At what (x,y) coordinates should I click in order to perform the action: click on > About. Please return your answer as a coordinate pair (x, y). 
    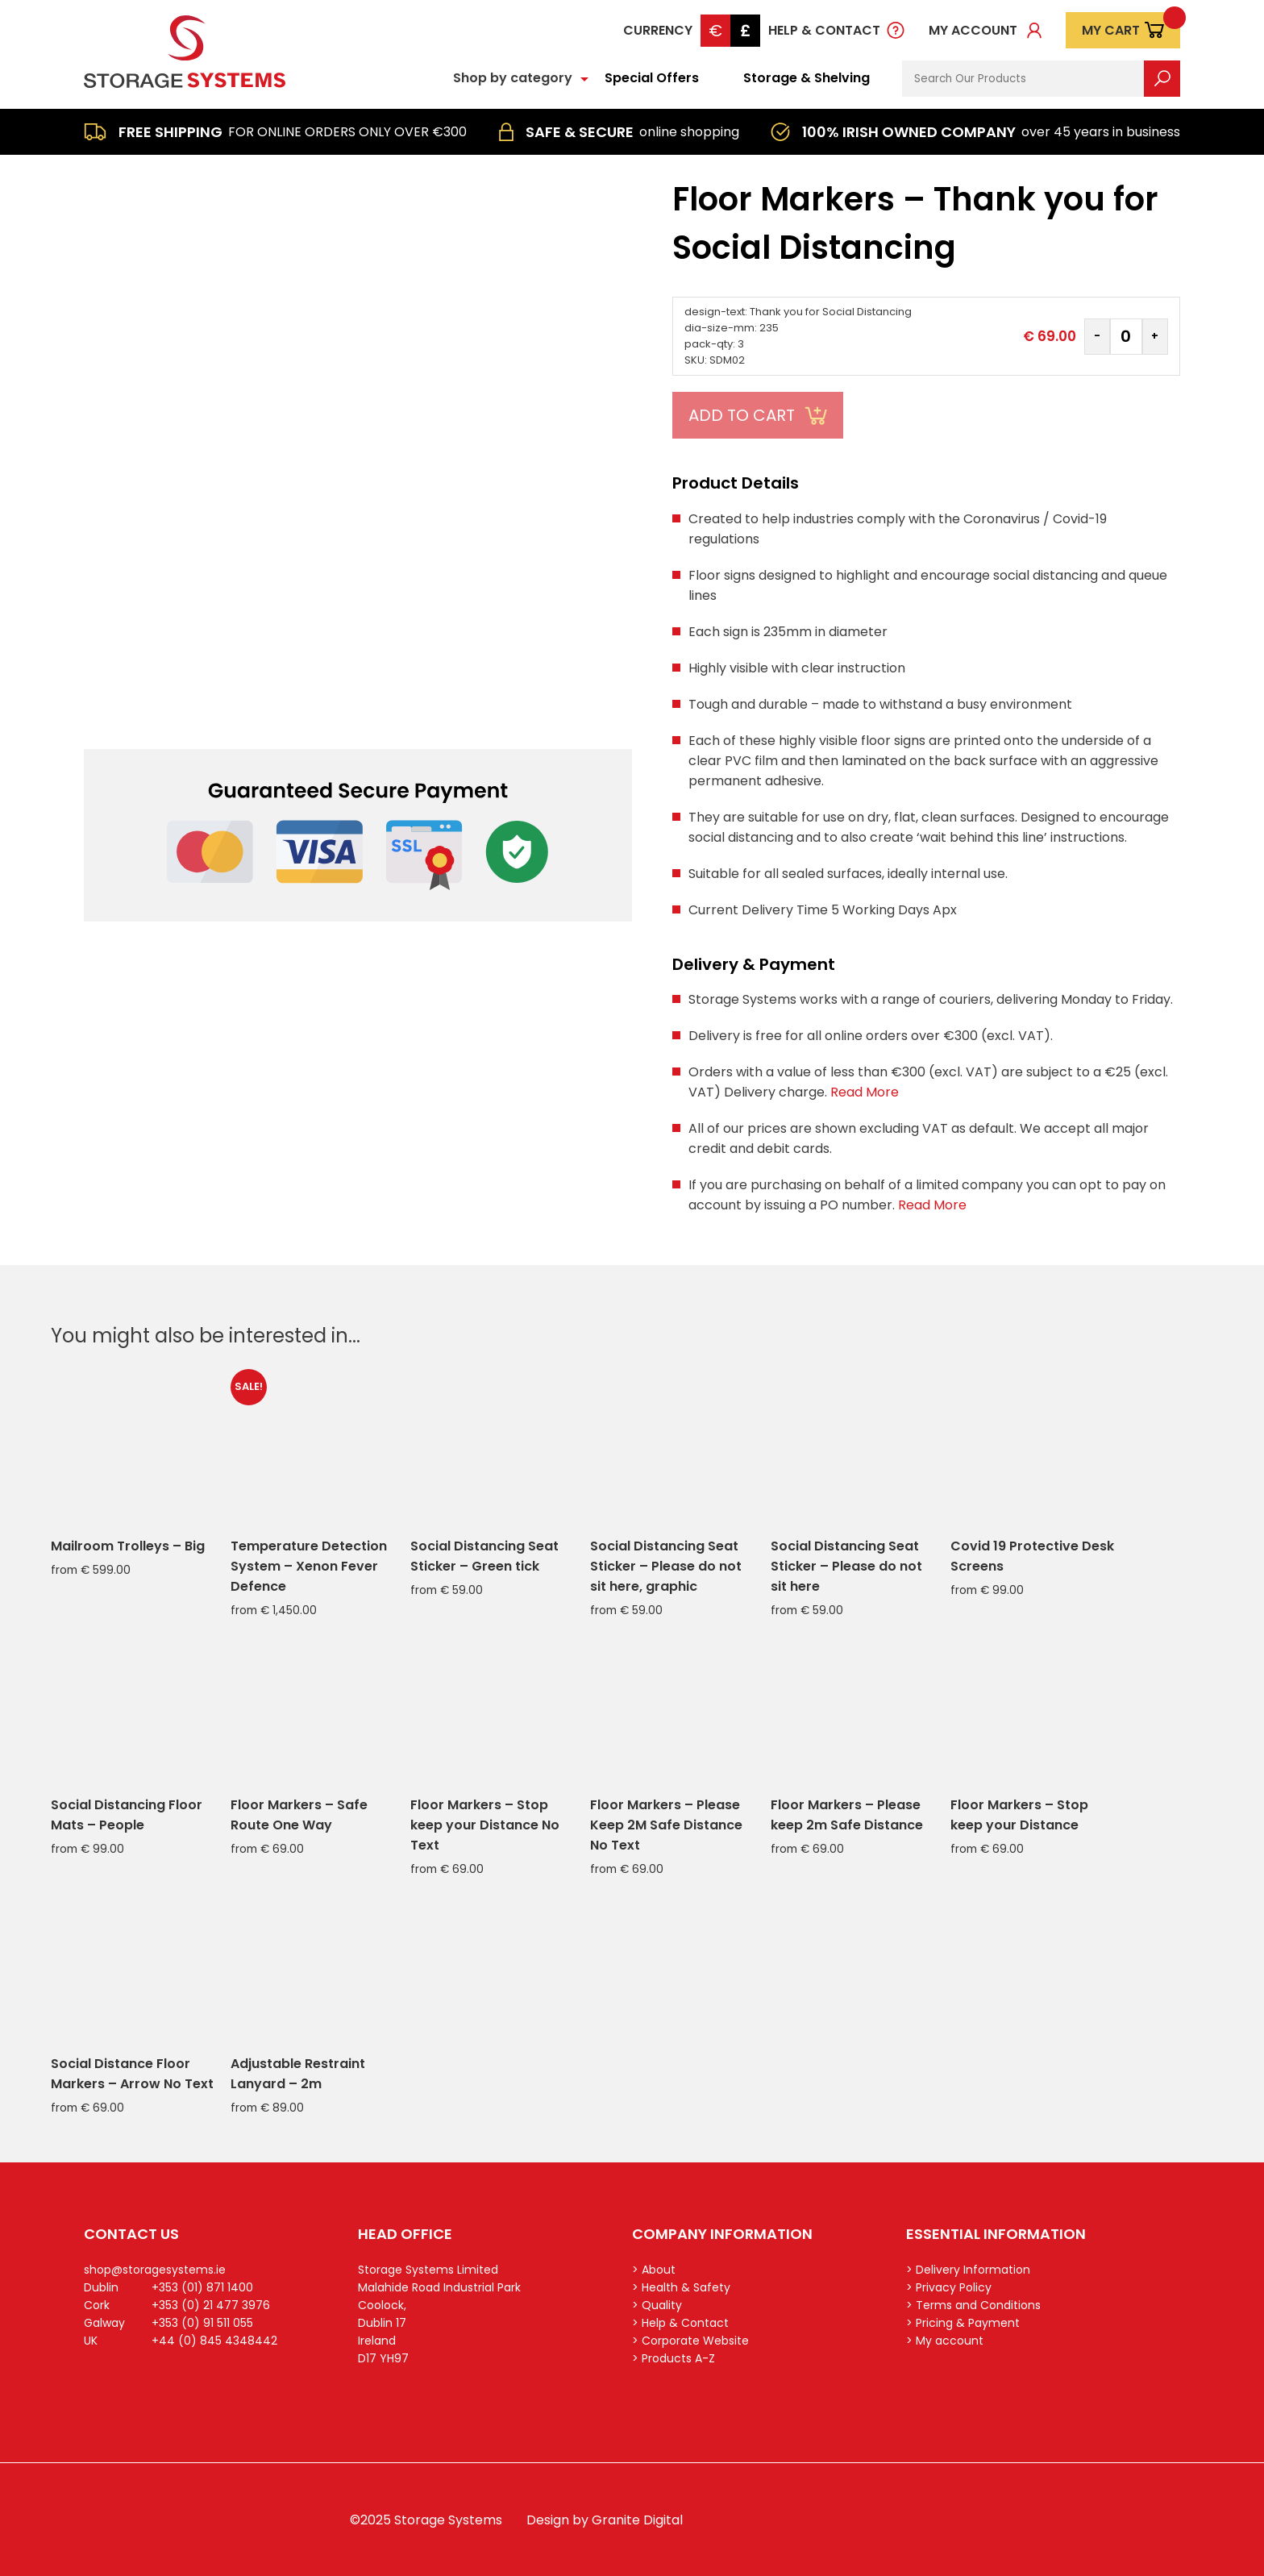
    Looking at the image, I should click on (654, 2270).